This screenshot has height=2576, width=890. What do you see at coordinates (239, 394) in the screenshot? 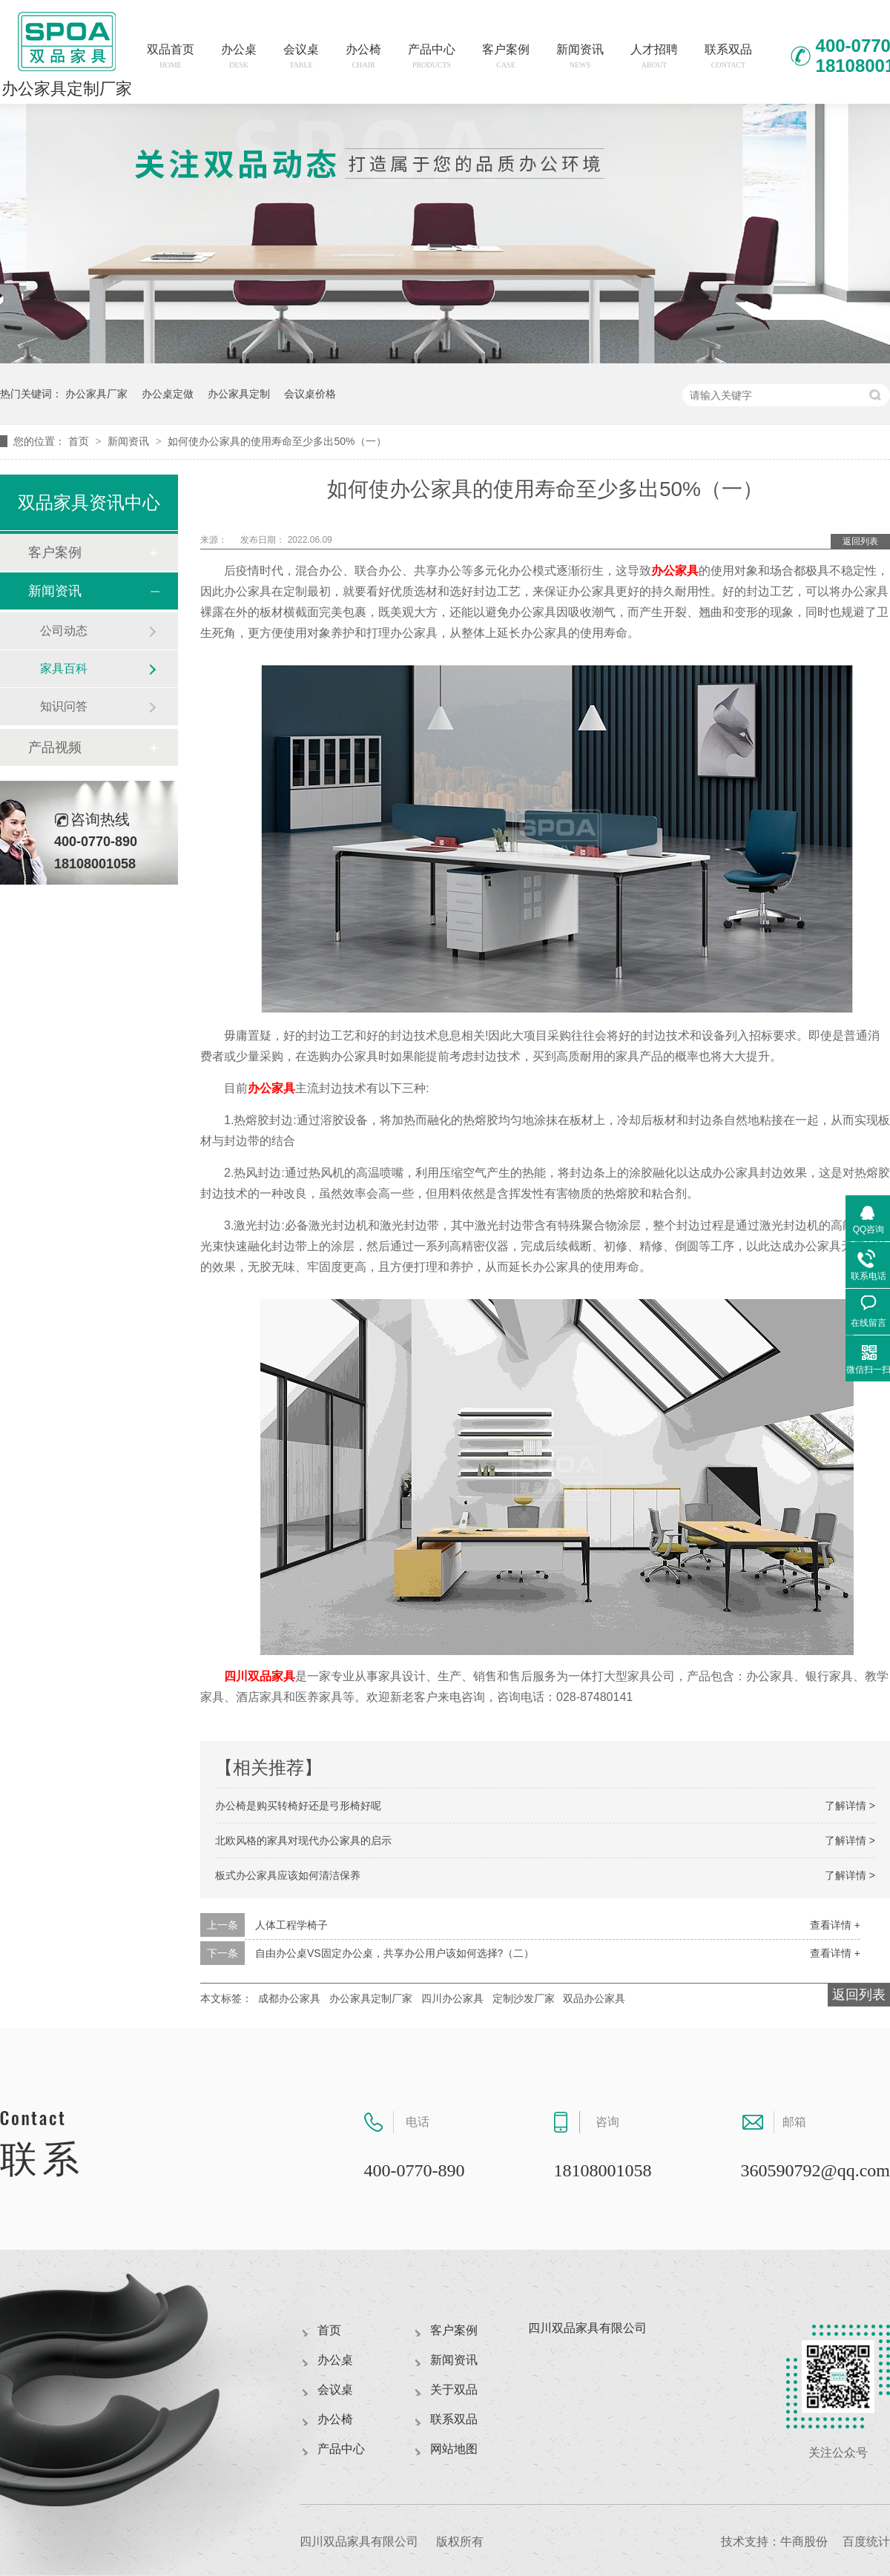
I see `办公家具定制` at bounding box center [239, 394].